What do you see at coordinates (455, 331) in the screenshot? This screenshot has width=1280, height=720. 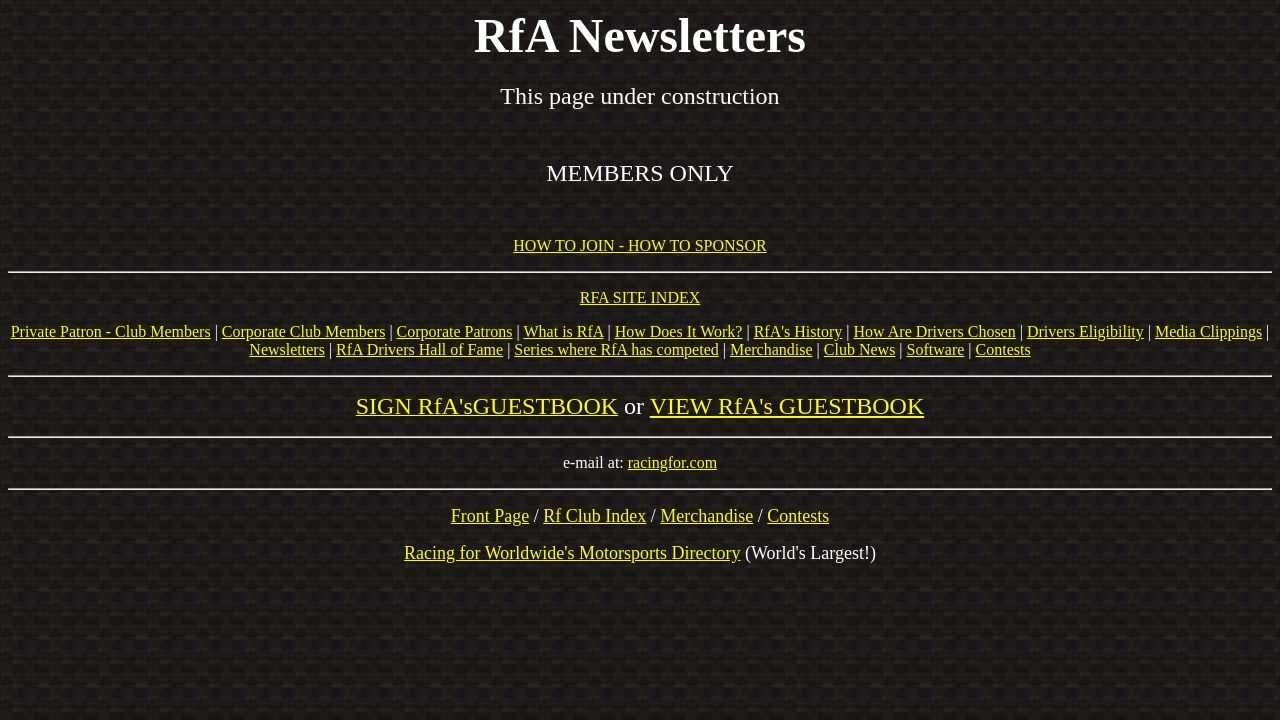 I see `Corporate Patrons` at bounding box center [455, 331].